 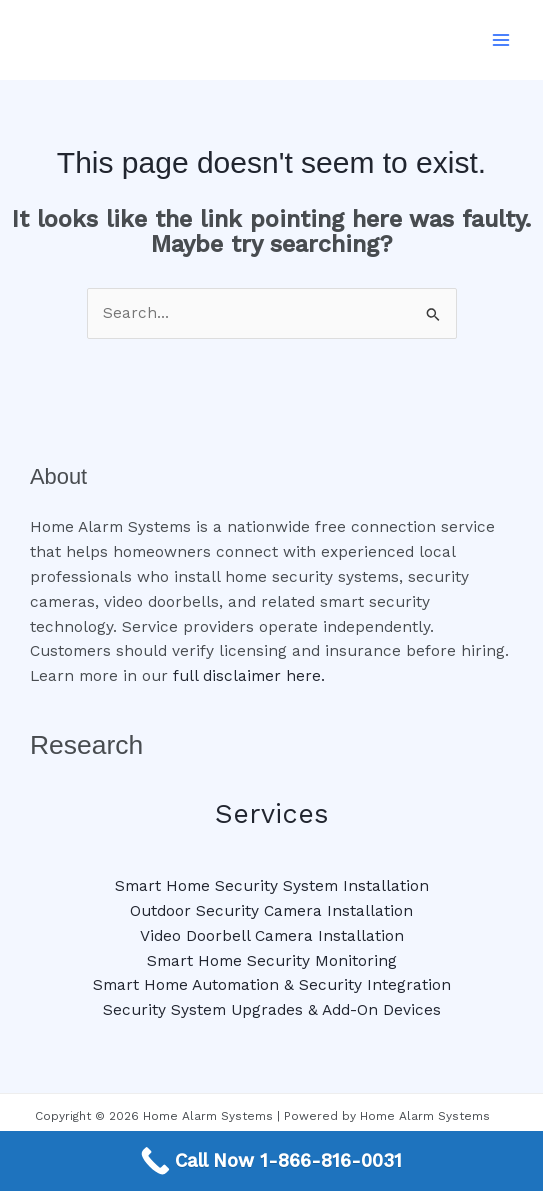 I want to click on Security System Upgrades & Add-On Devices, so click(x=272, y=1010).